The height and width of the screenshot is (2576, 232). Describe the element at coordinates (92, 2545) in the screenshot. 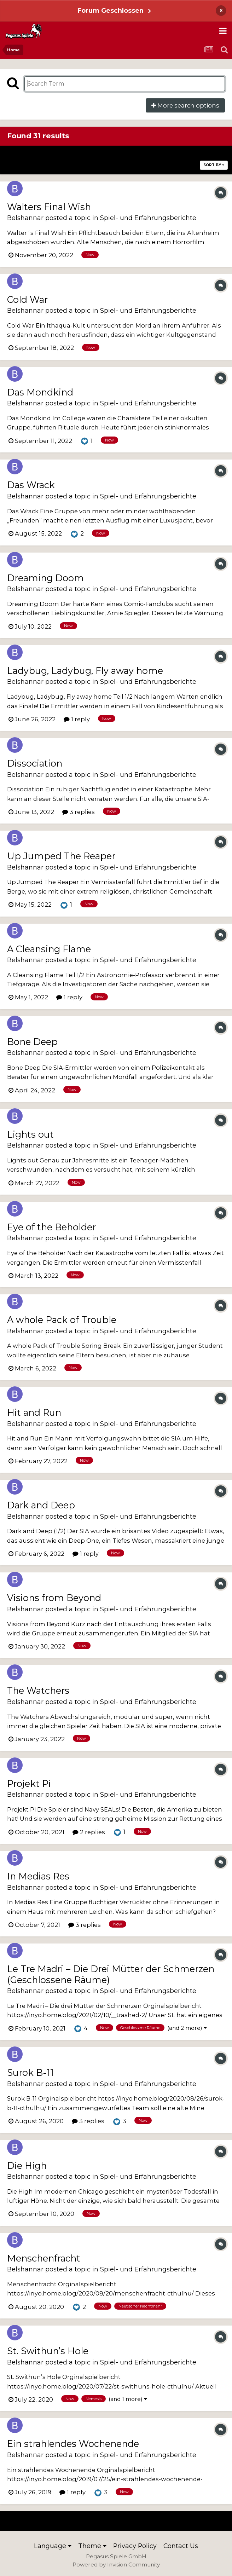

I see `Theme` at that location.